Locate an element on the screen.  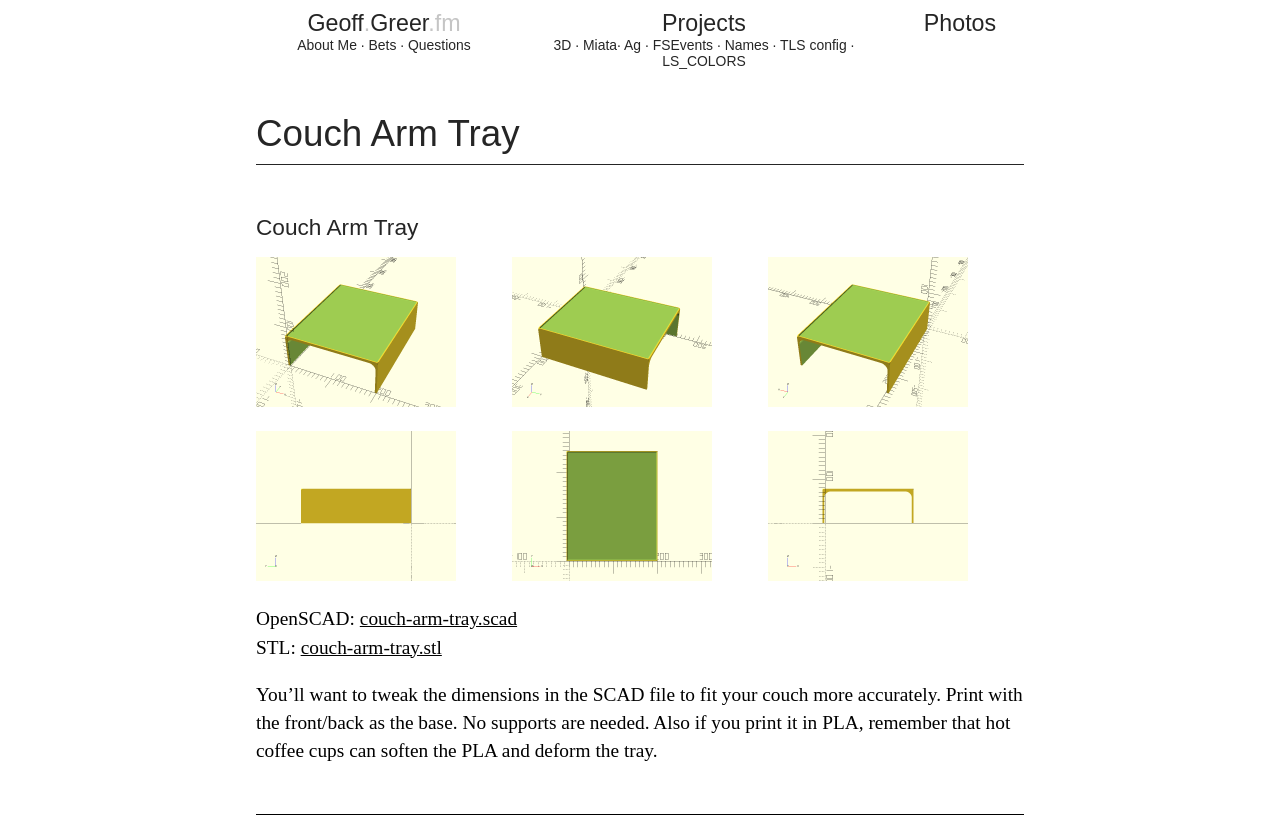
Ag is located at coordinates (632, 45).